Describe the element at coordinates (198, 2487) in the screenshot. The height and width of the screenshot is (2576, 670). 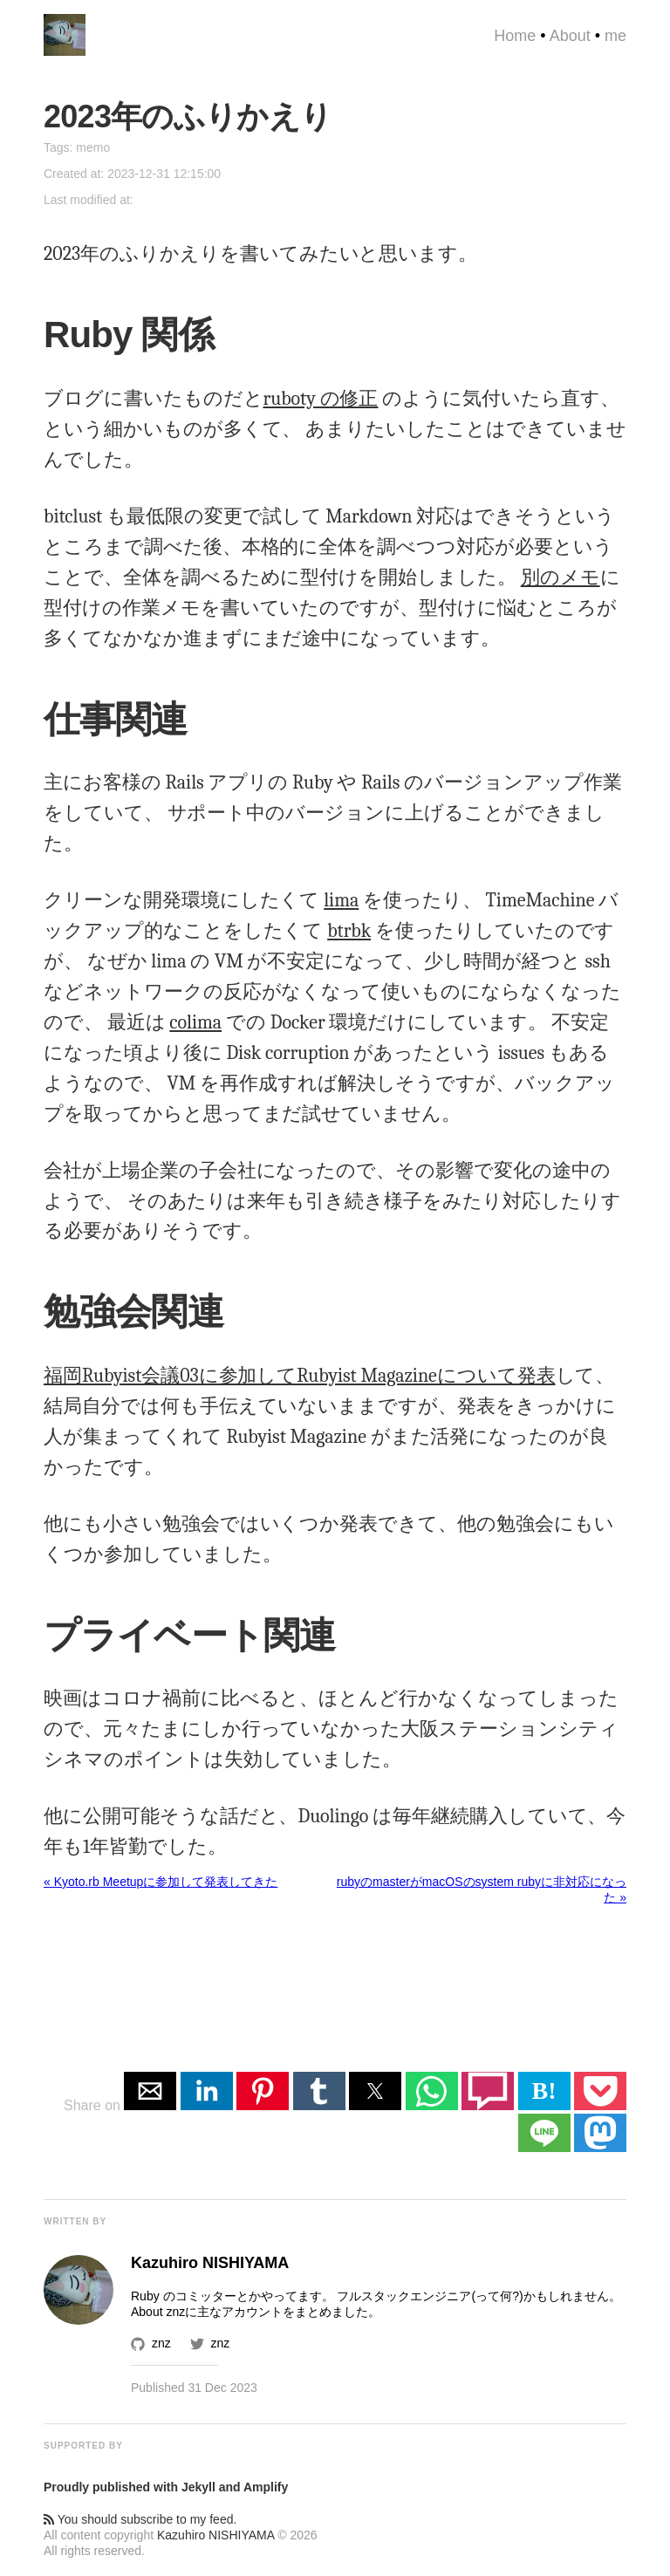
I see `Jekyll` at that location.